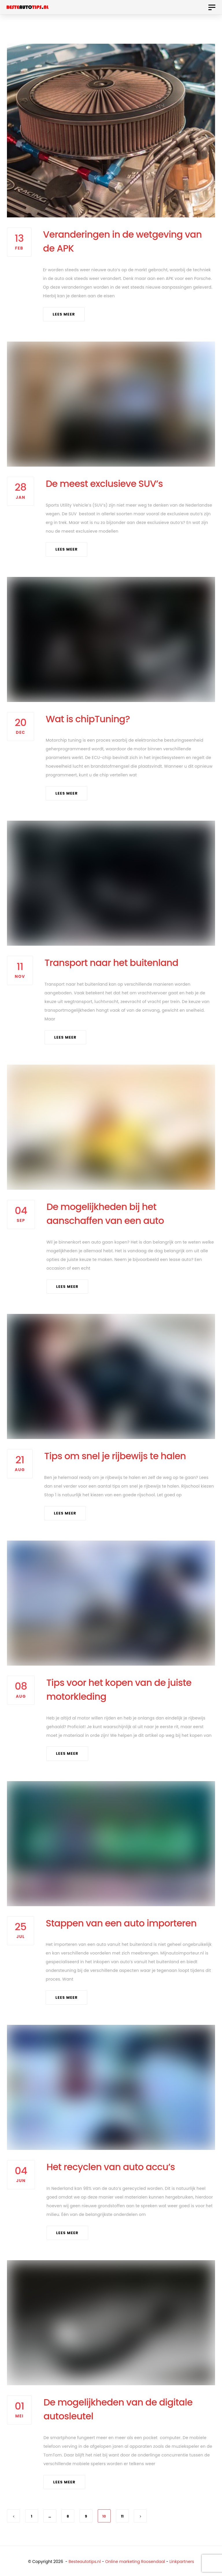 This screenshot has height=2576, width=222. I want to click on Het recyclen van auto accu’s, so click(111, 2166).